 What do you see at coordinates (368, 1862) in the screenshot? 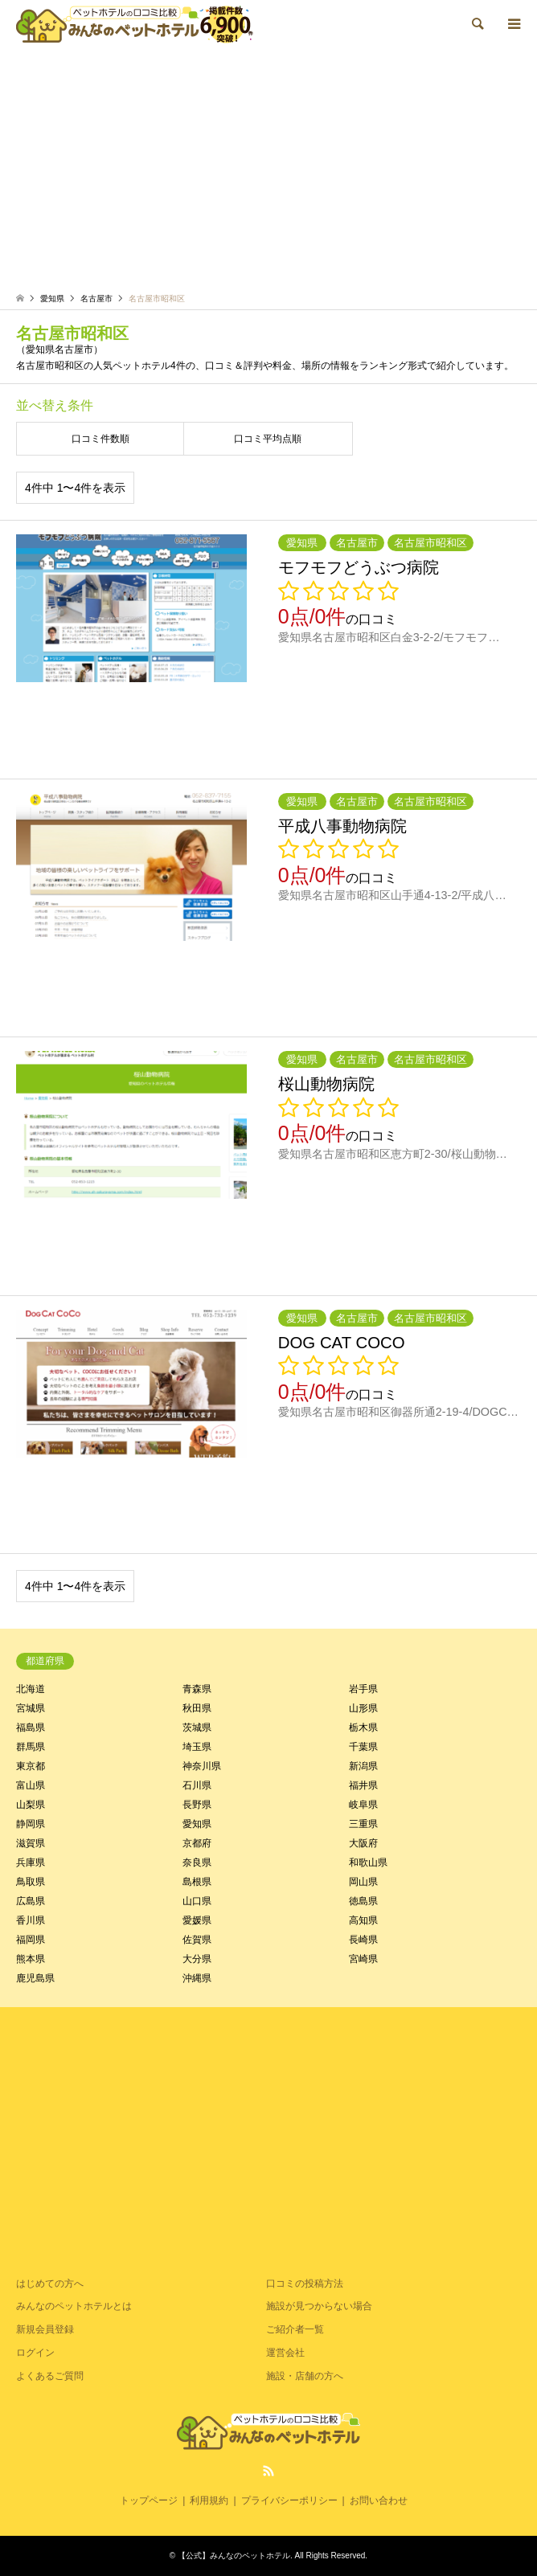
I see `和歌山県` at bounding box center [368, 1862].